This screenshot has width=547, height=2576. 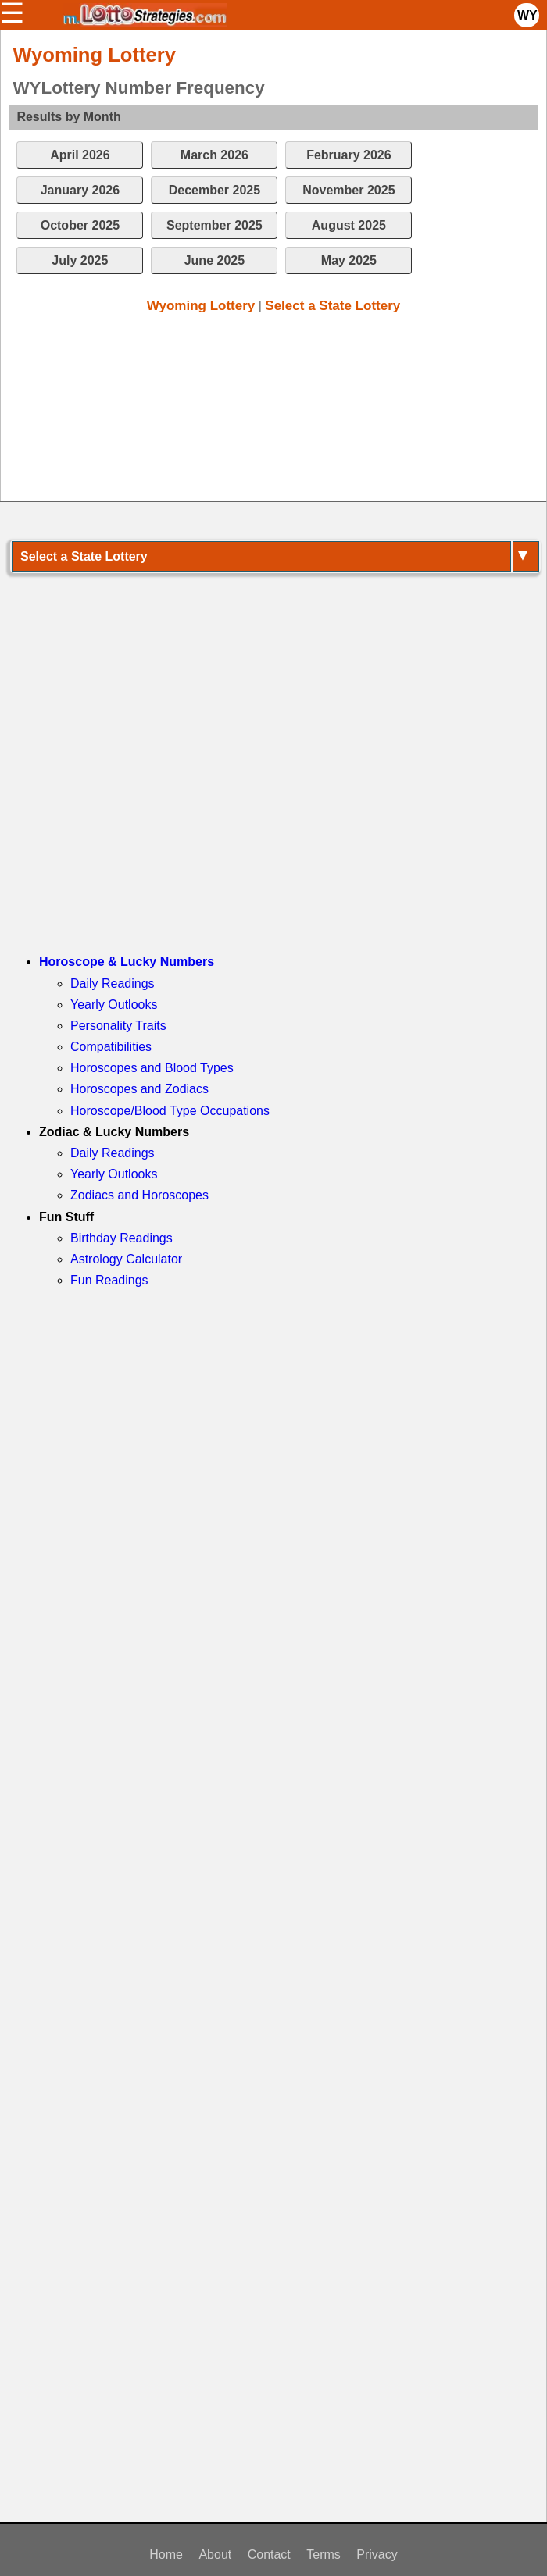 What do you see at coordinates (376, 2554) in the screenshot?
I see `Privacy` at bounding box center [376, 2554].